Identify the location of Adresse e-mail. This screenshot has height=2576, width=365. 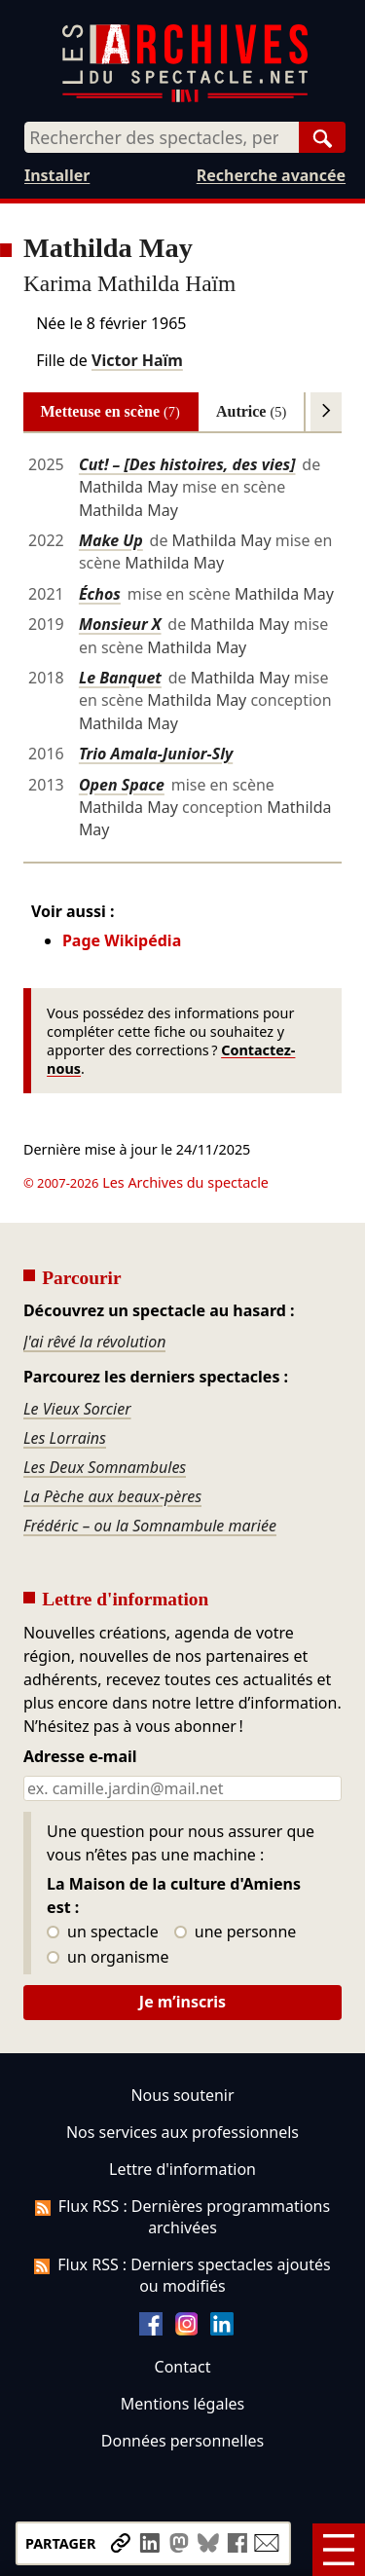
(80, 1757).